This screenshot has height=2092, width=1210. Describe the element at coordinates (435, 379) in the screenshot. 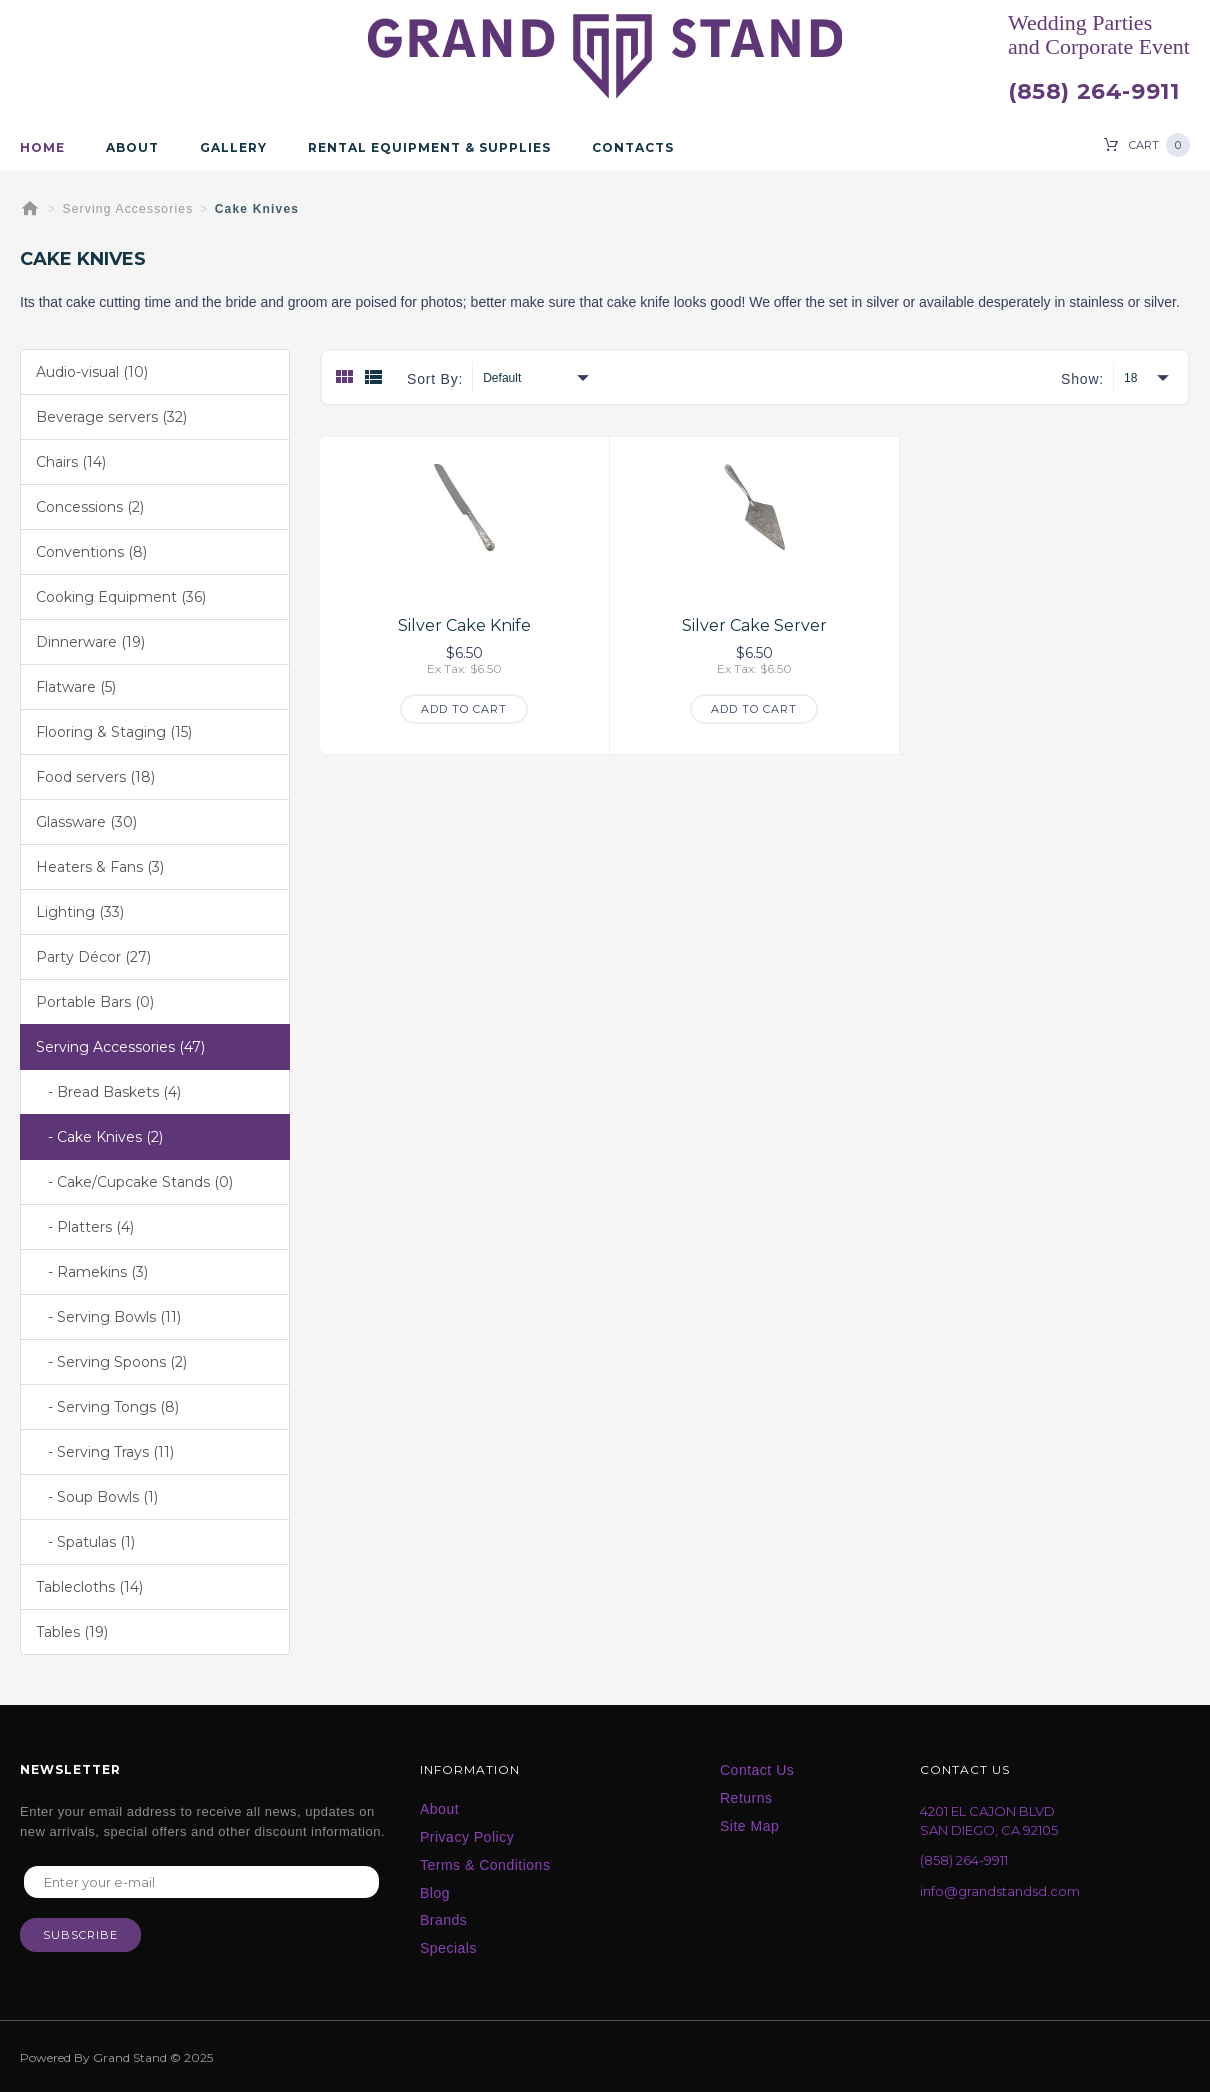

I see `Sort By:` at that location.